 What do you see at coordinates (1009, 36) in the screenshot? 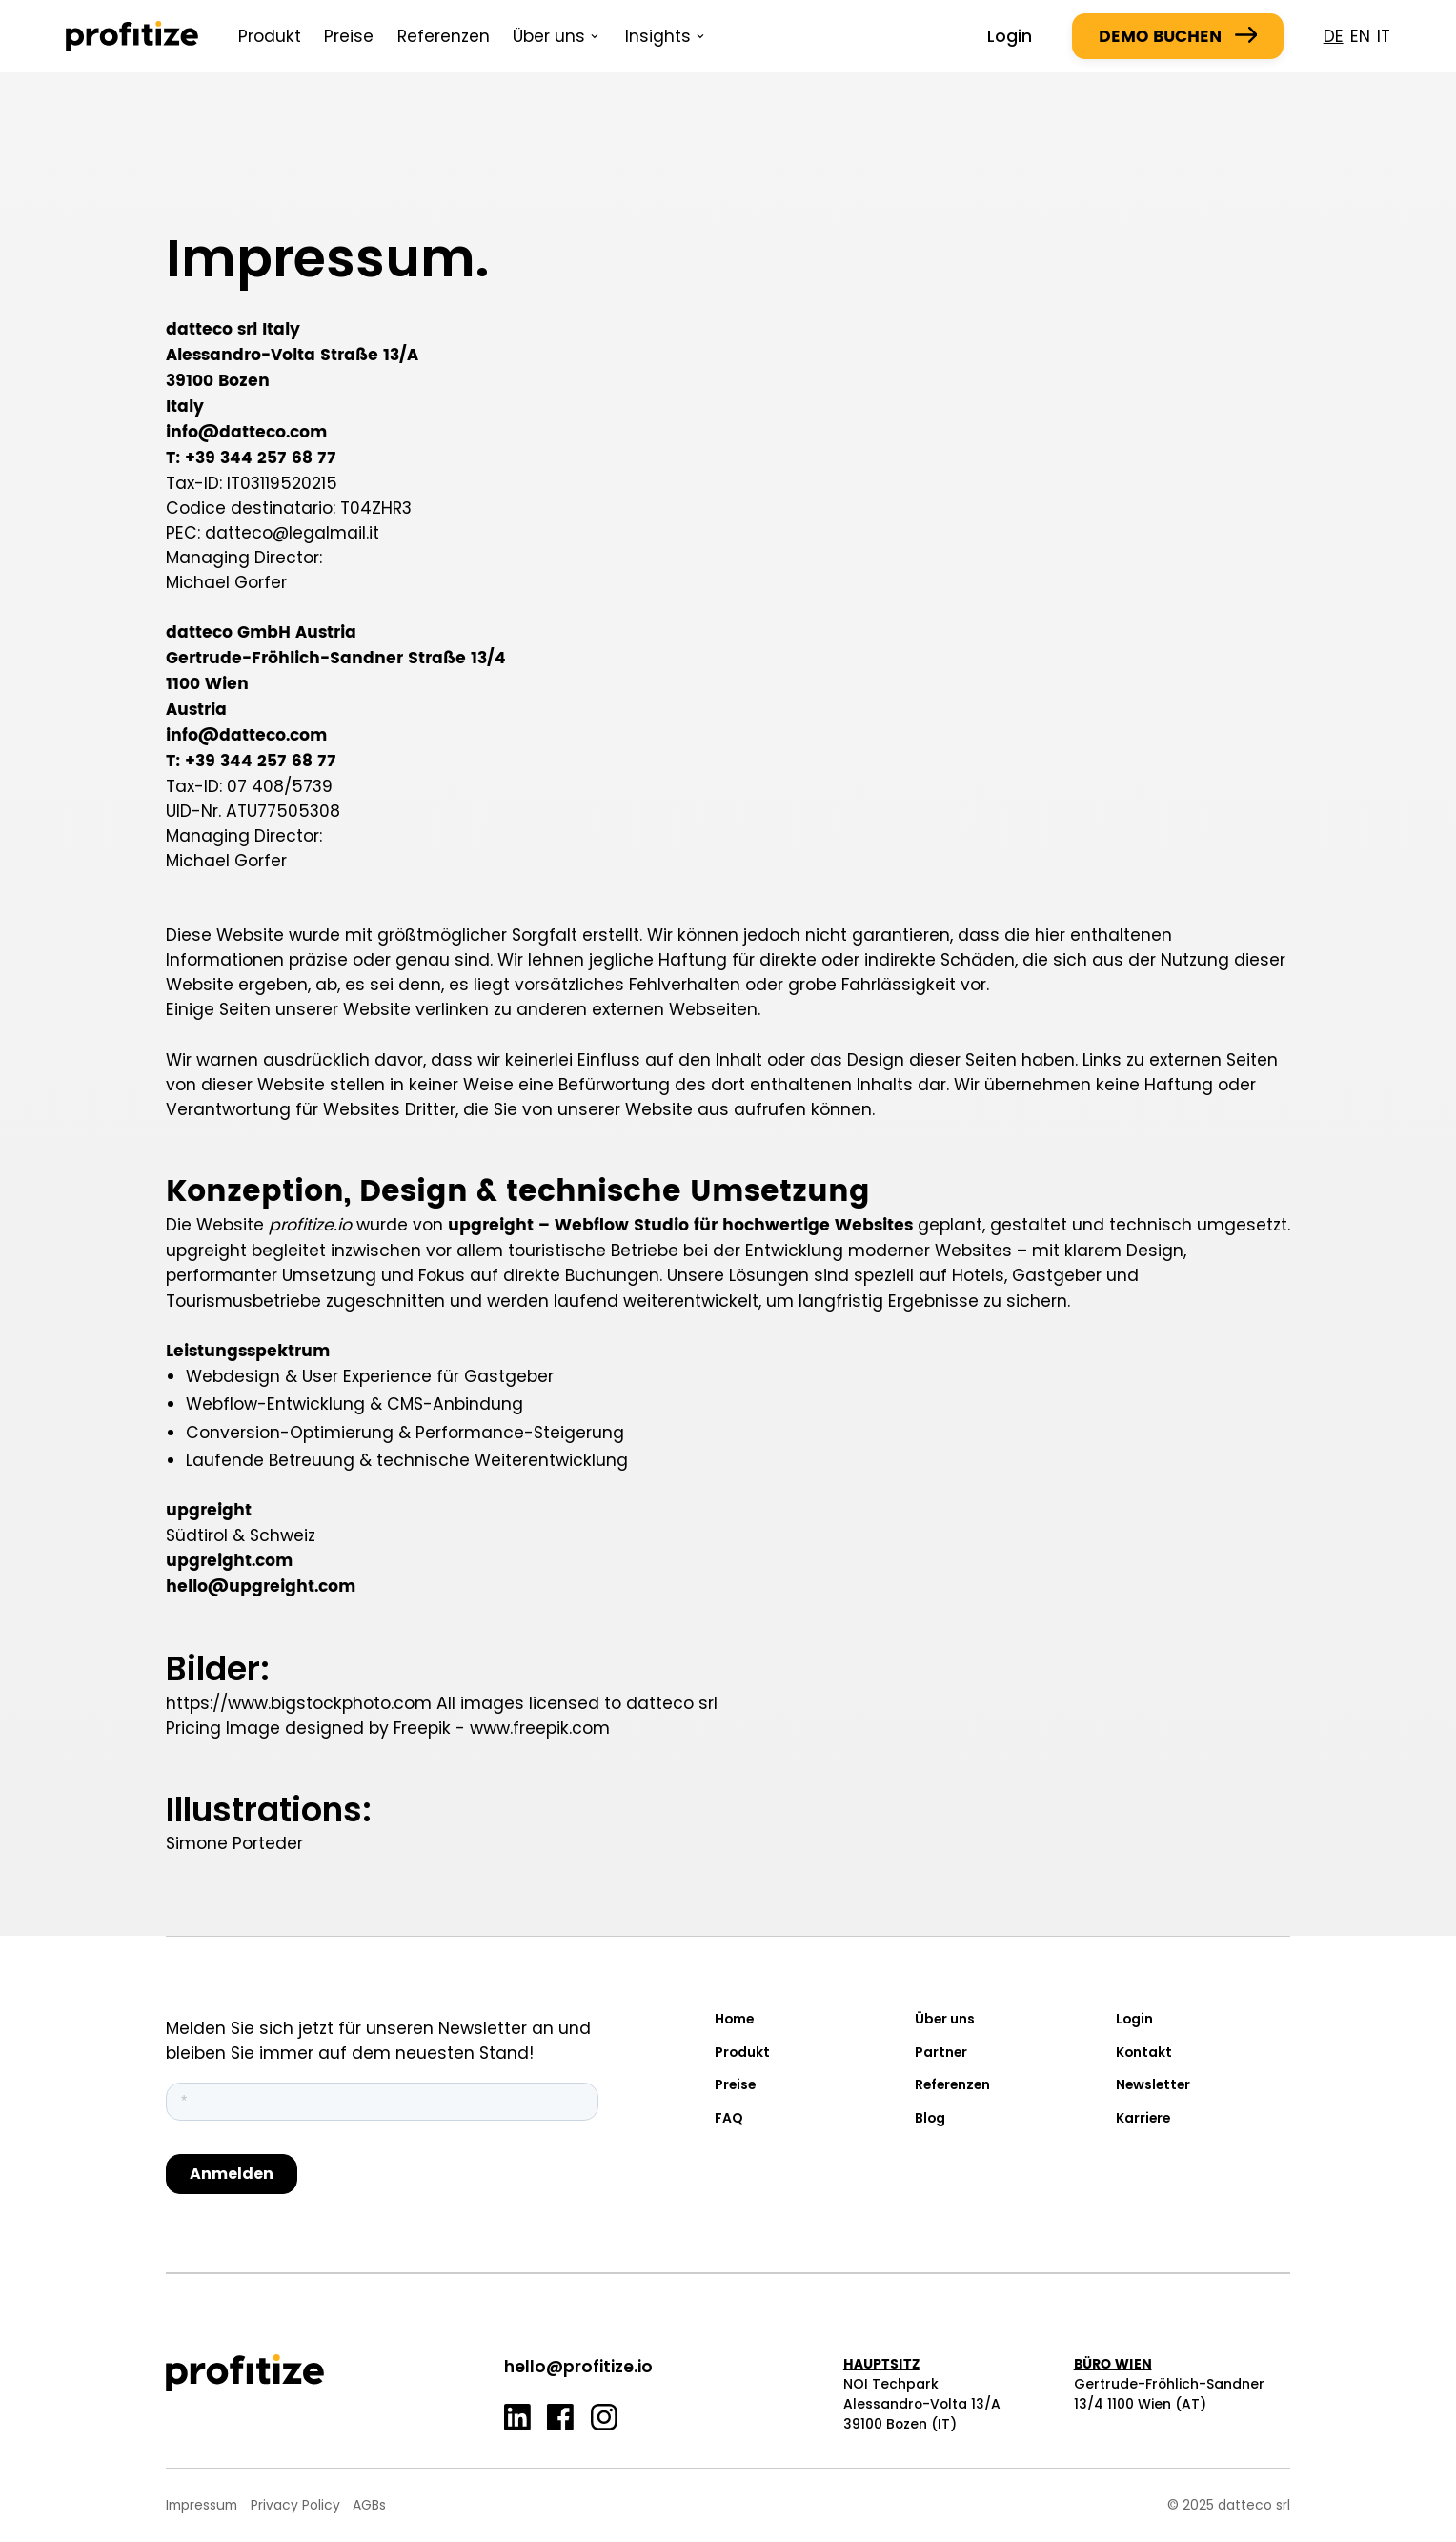
I see `Login` at bounding box center [1009, 36].